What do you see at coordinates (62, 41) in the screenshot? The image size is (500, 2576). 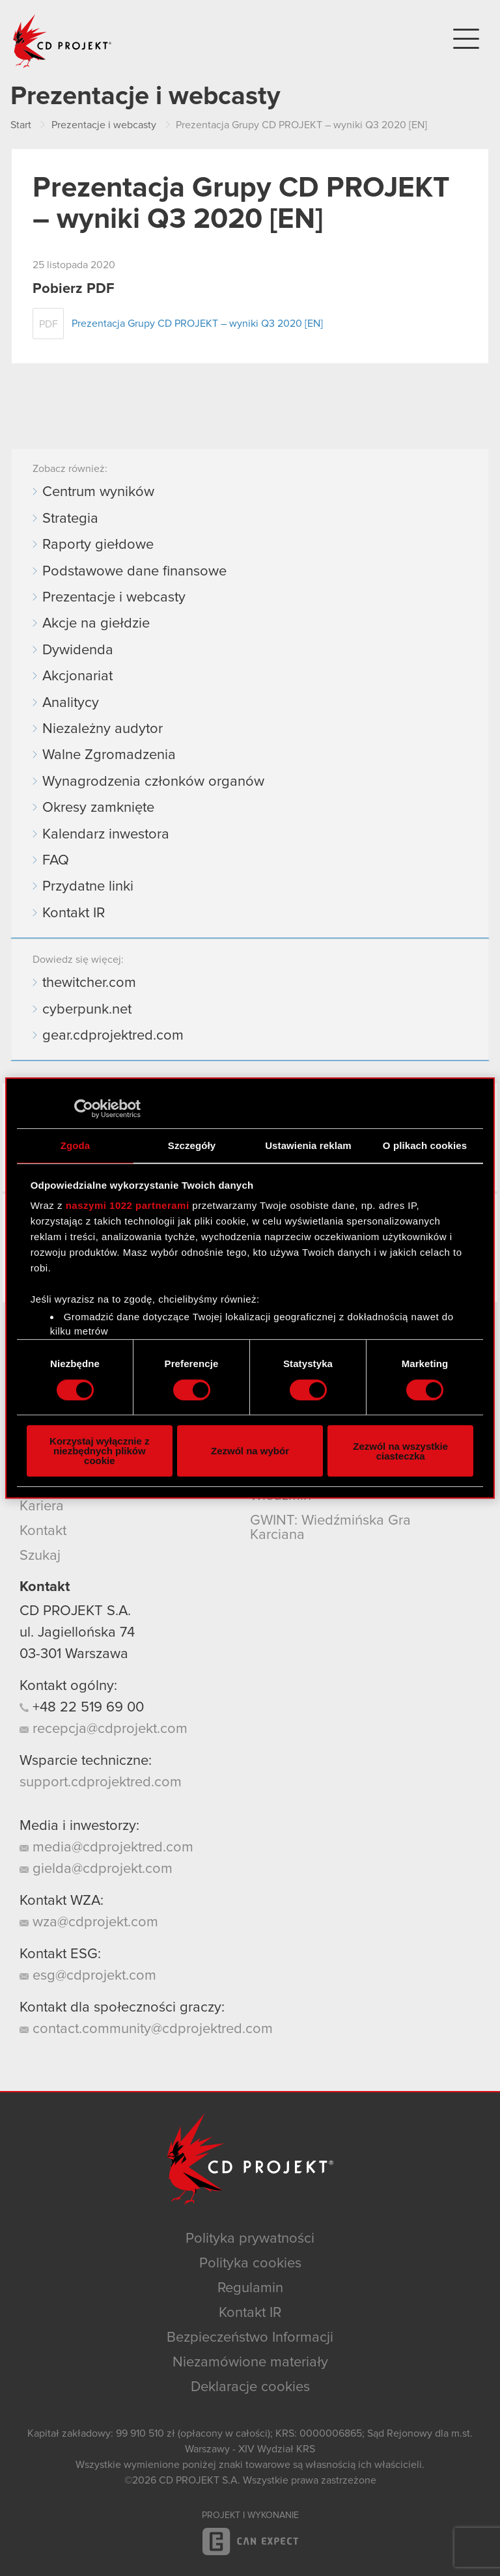 I see `CD PROJEKT` at bounding box center [62, 41].